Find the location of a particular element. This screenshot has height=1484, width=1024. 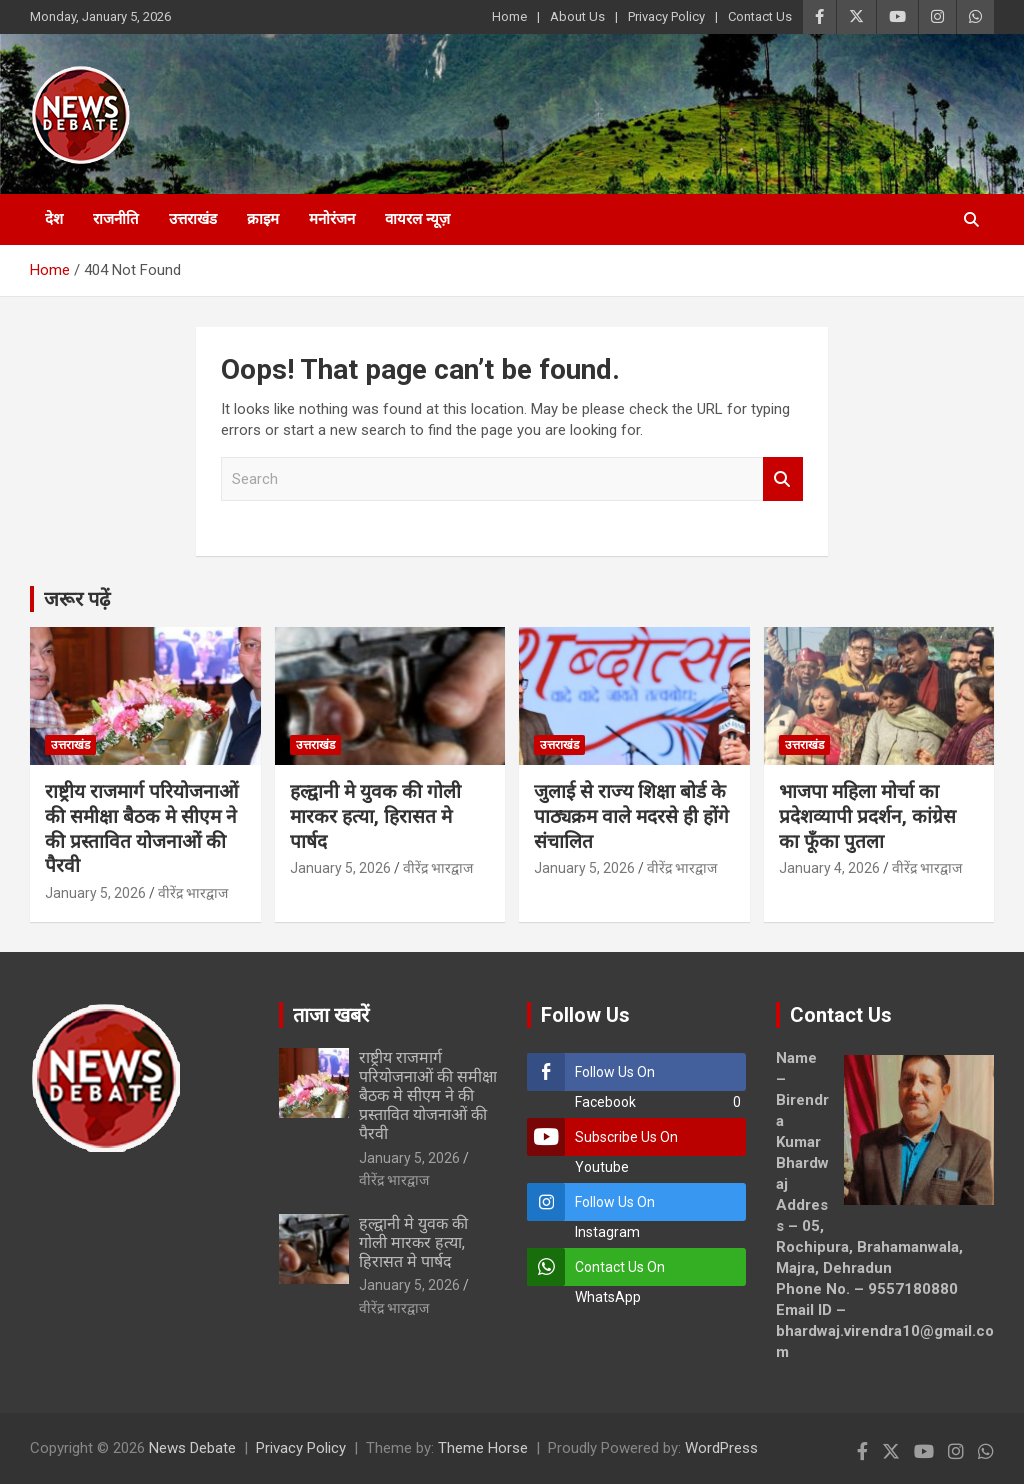

क्राइम is located at coordinates (263, 219).